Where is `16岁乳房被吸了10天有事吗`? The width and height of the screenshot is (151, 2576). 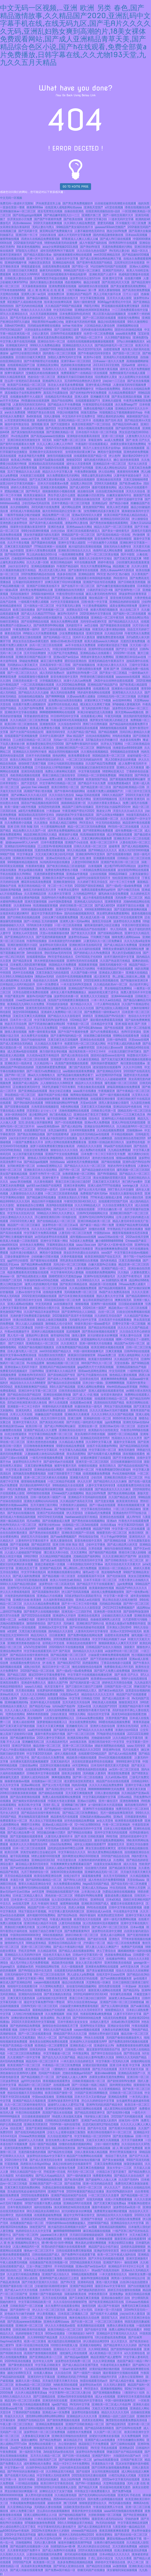 16岁乳房被吸了10天有事吗 is located at coordinates (59, 1087).